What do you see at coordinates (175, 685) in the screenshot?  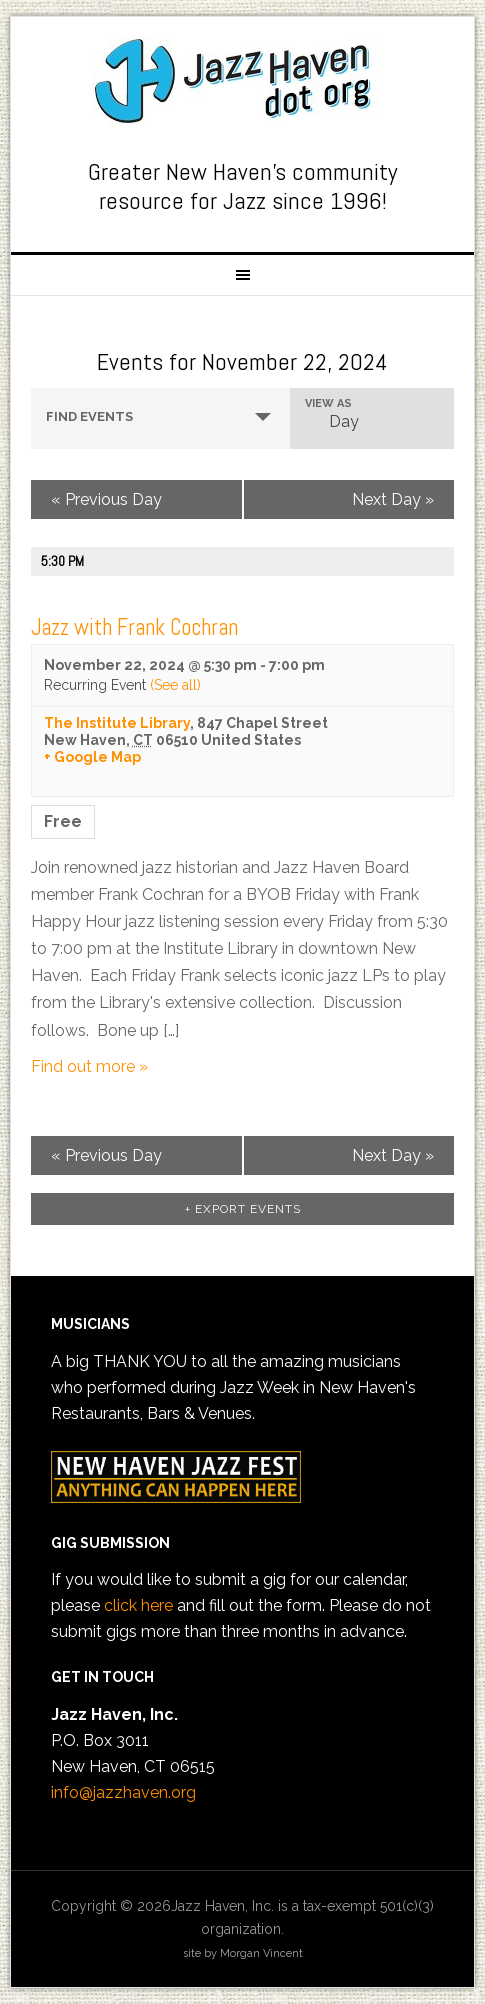 I see `(See all)` at bounding box center [175, 685].